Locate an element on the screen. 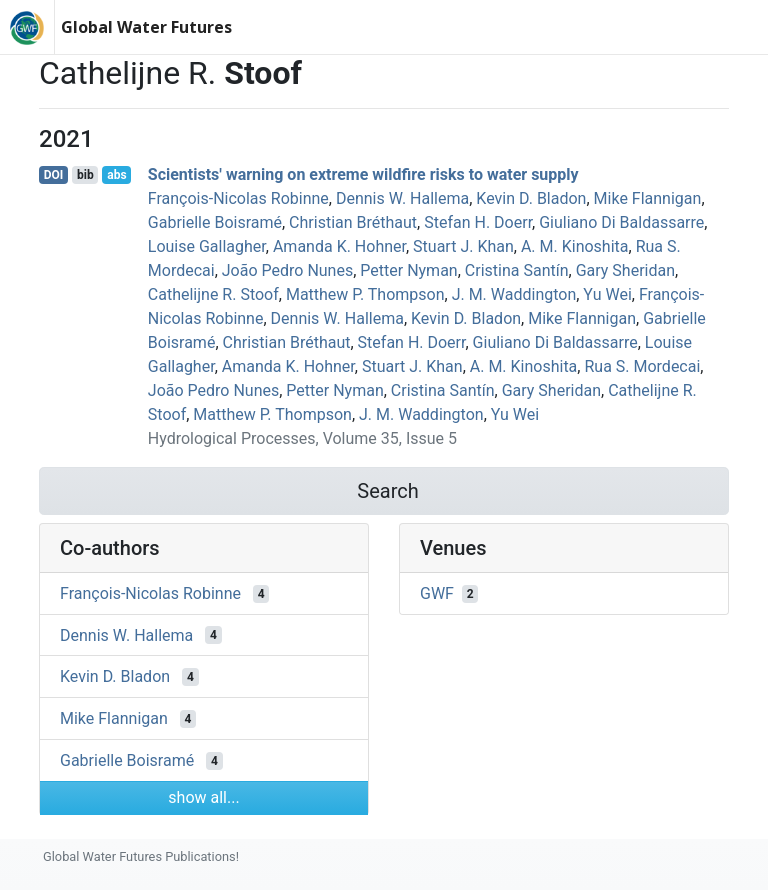 This screenshot has height=890, width=768. Stuart J. Khan is located at coordinates (463, 246).